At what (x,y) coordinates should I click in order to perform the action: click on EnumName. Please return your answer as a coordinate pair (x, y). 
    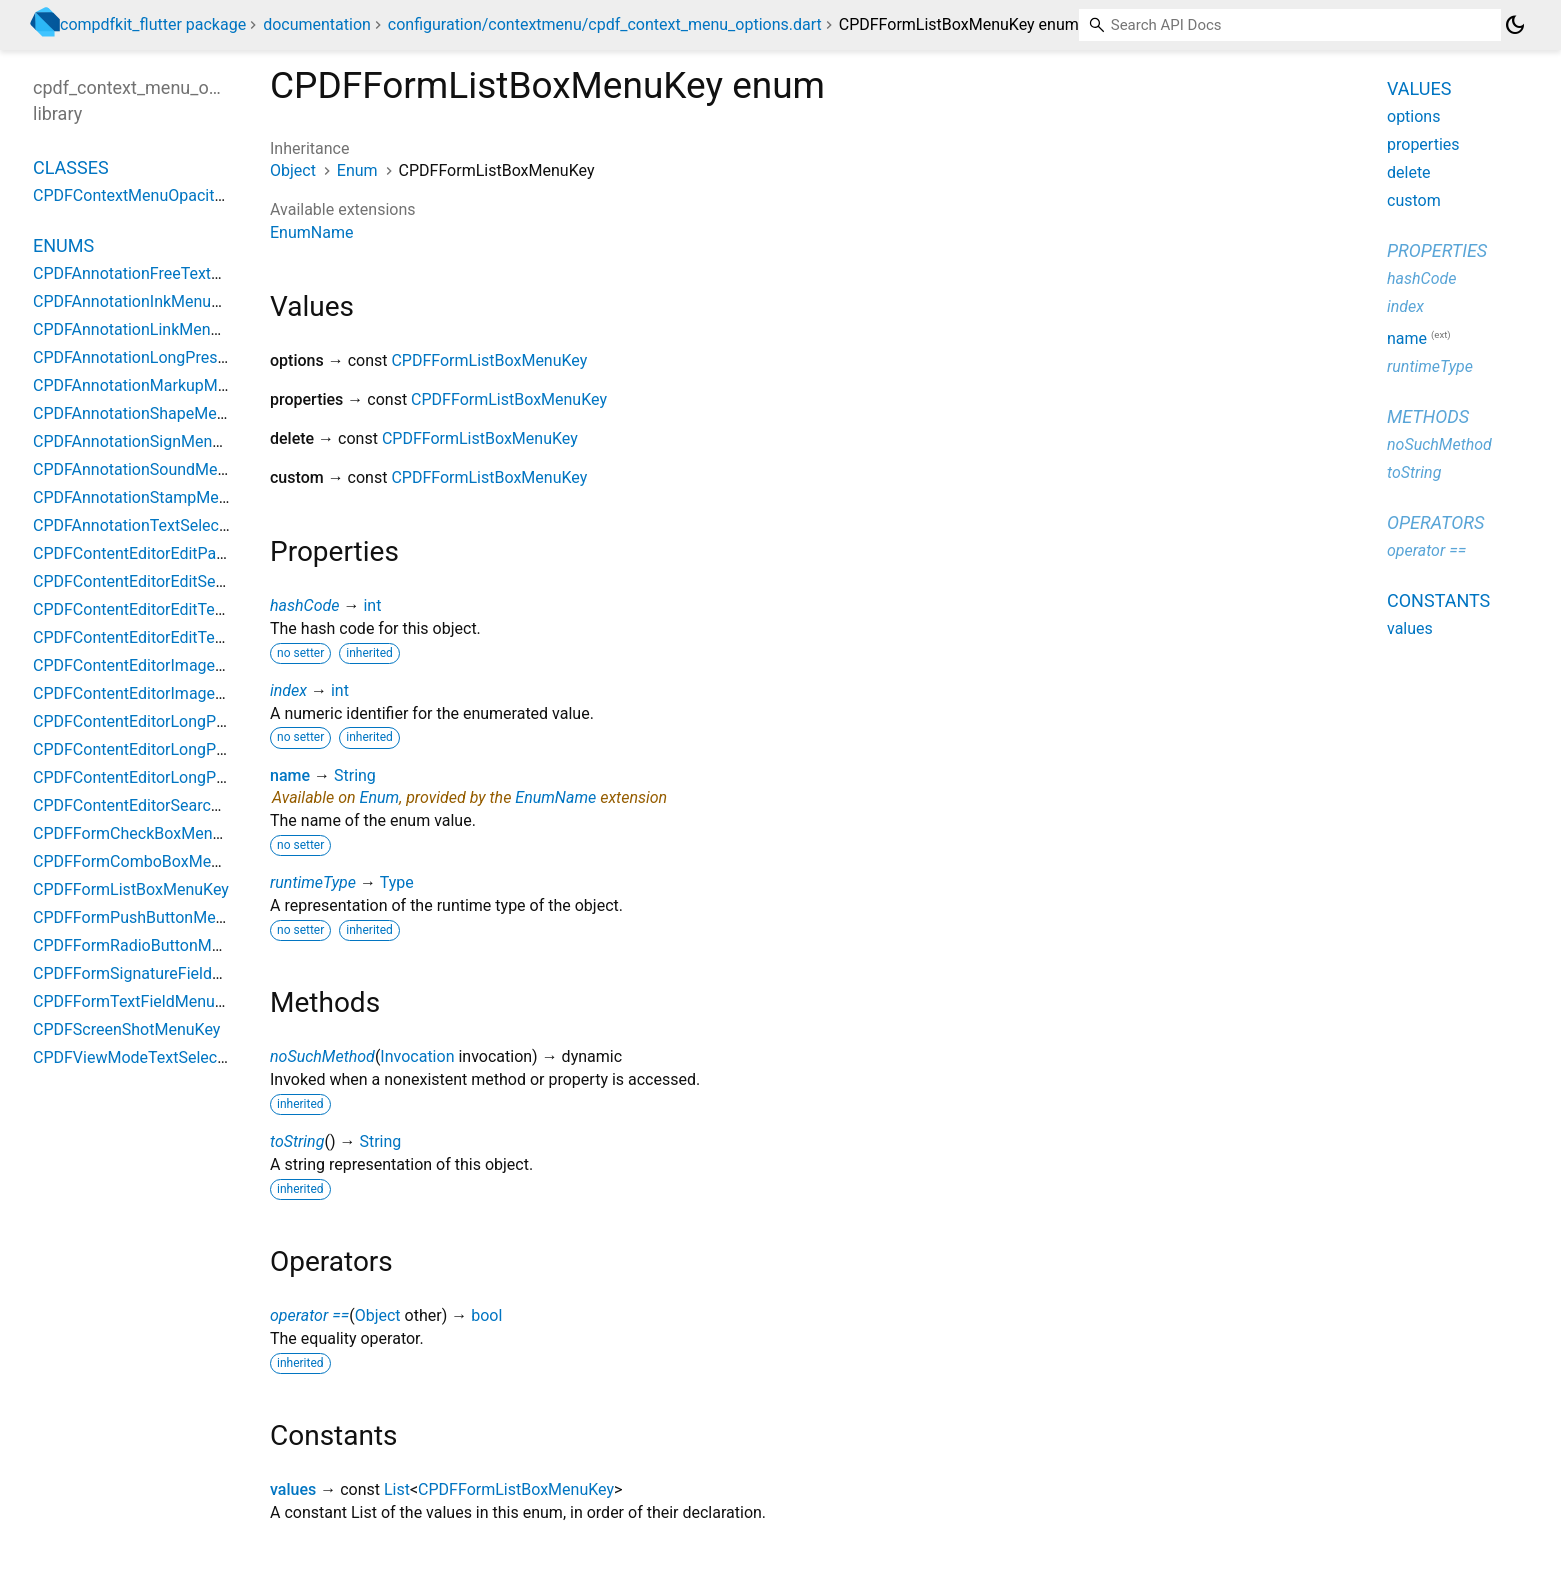
    Looking at the image, I should click on (311, 232).